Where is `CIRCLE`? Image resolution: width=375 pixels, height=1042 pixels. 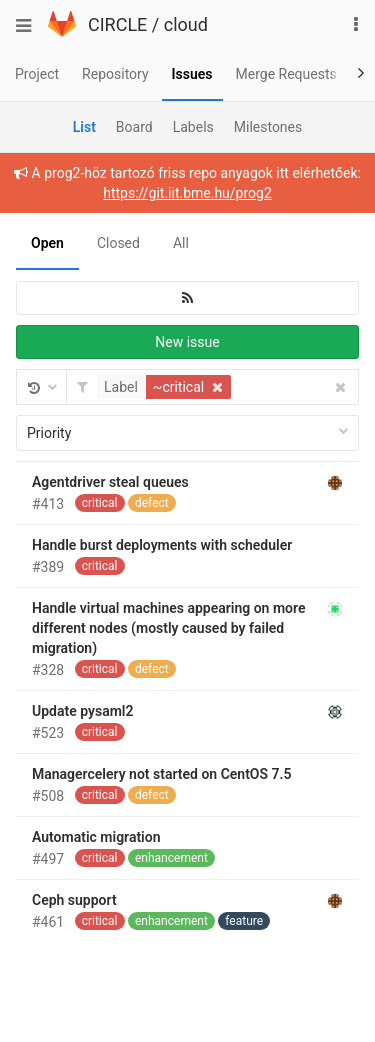 CIRCLE is located at coordinates (117, 24).